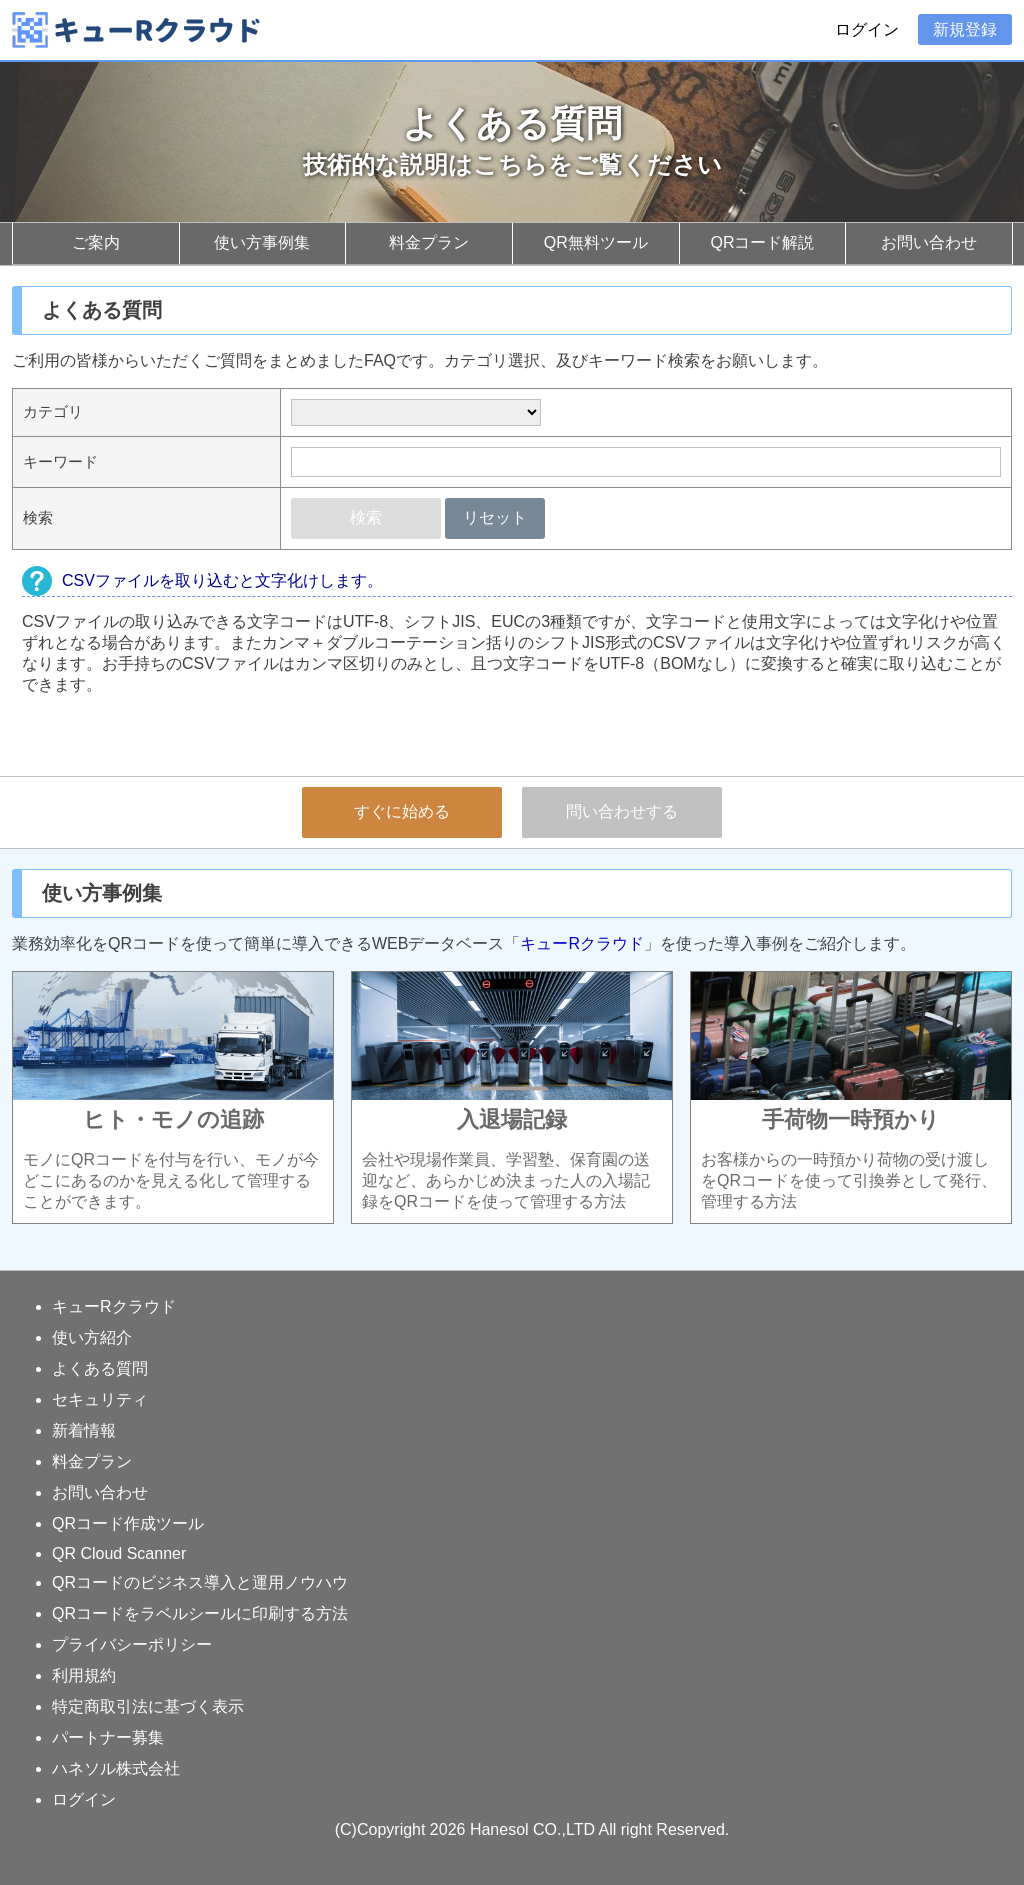 The width and height of the screenshot is (1024, 1885). Describe the element at coordinates (96, 242) in the screenshot. I see `ご案内` at that location.